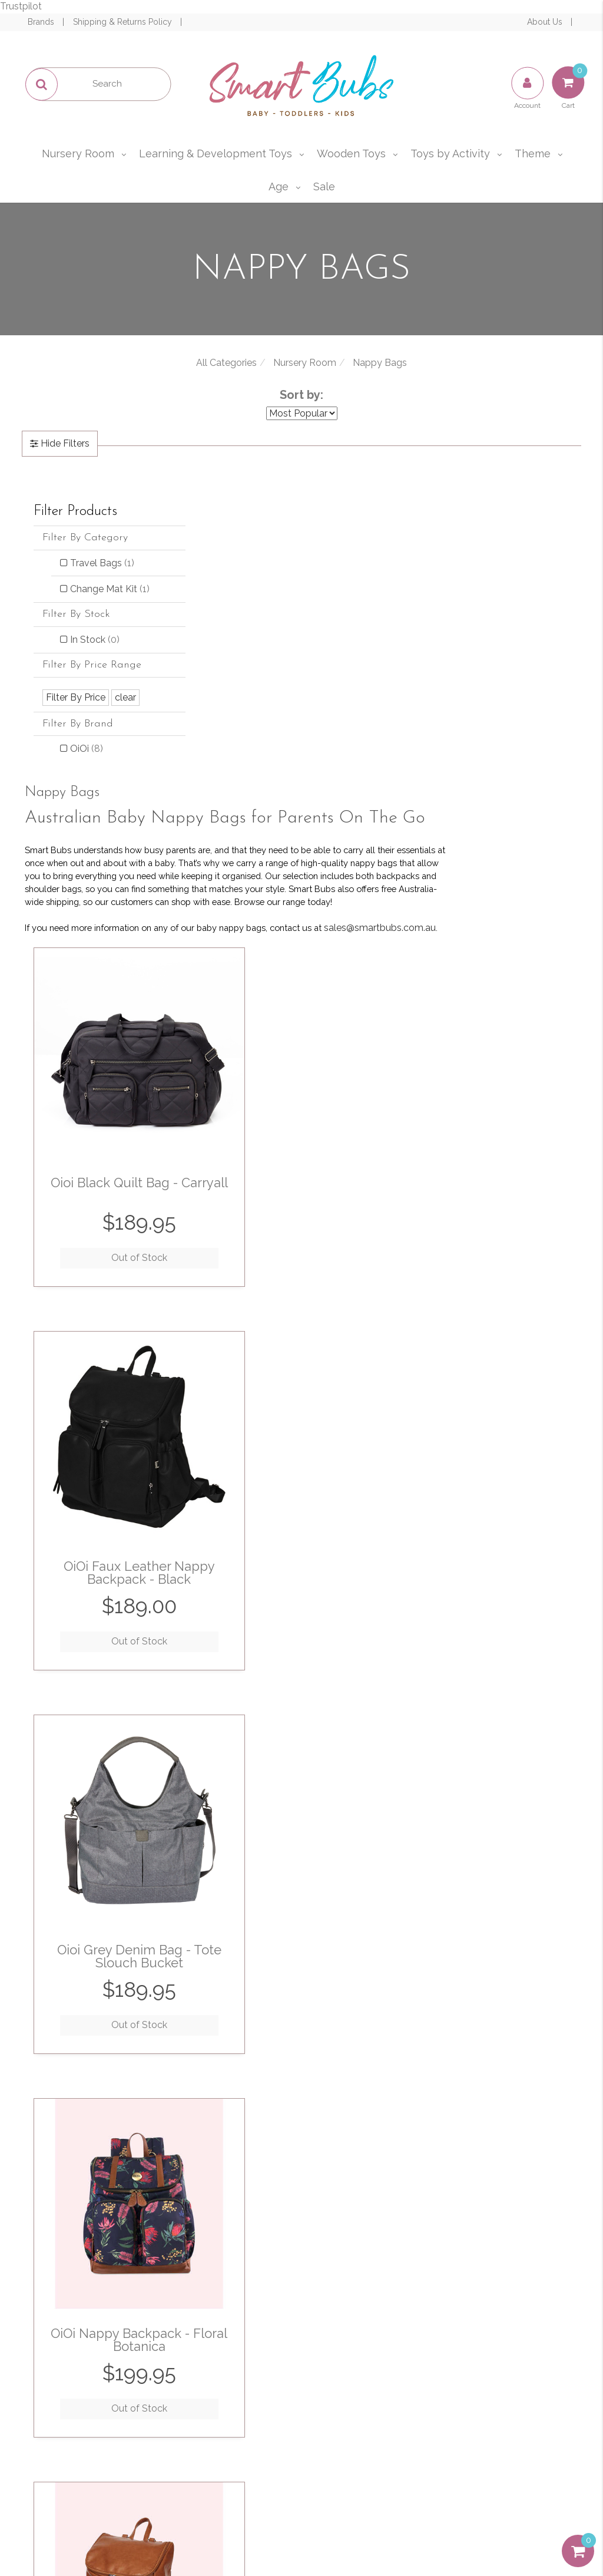 The width and height of the screenshot is (603, 2576). What do you see at coordinates (533, 153) in the screenshot?
I see `Theme` at bounding box center [533, 153].